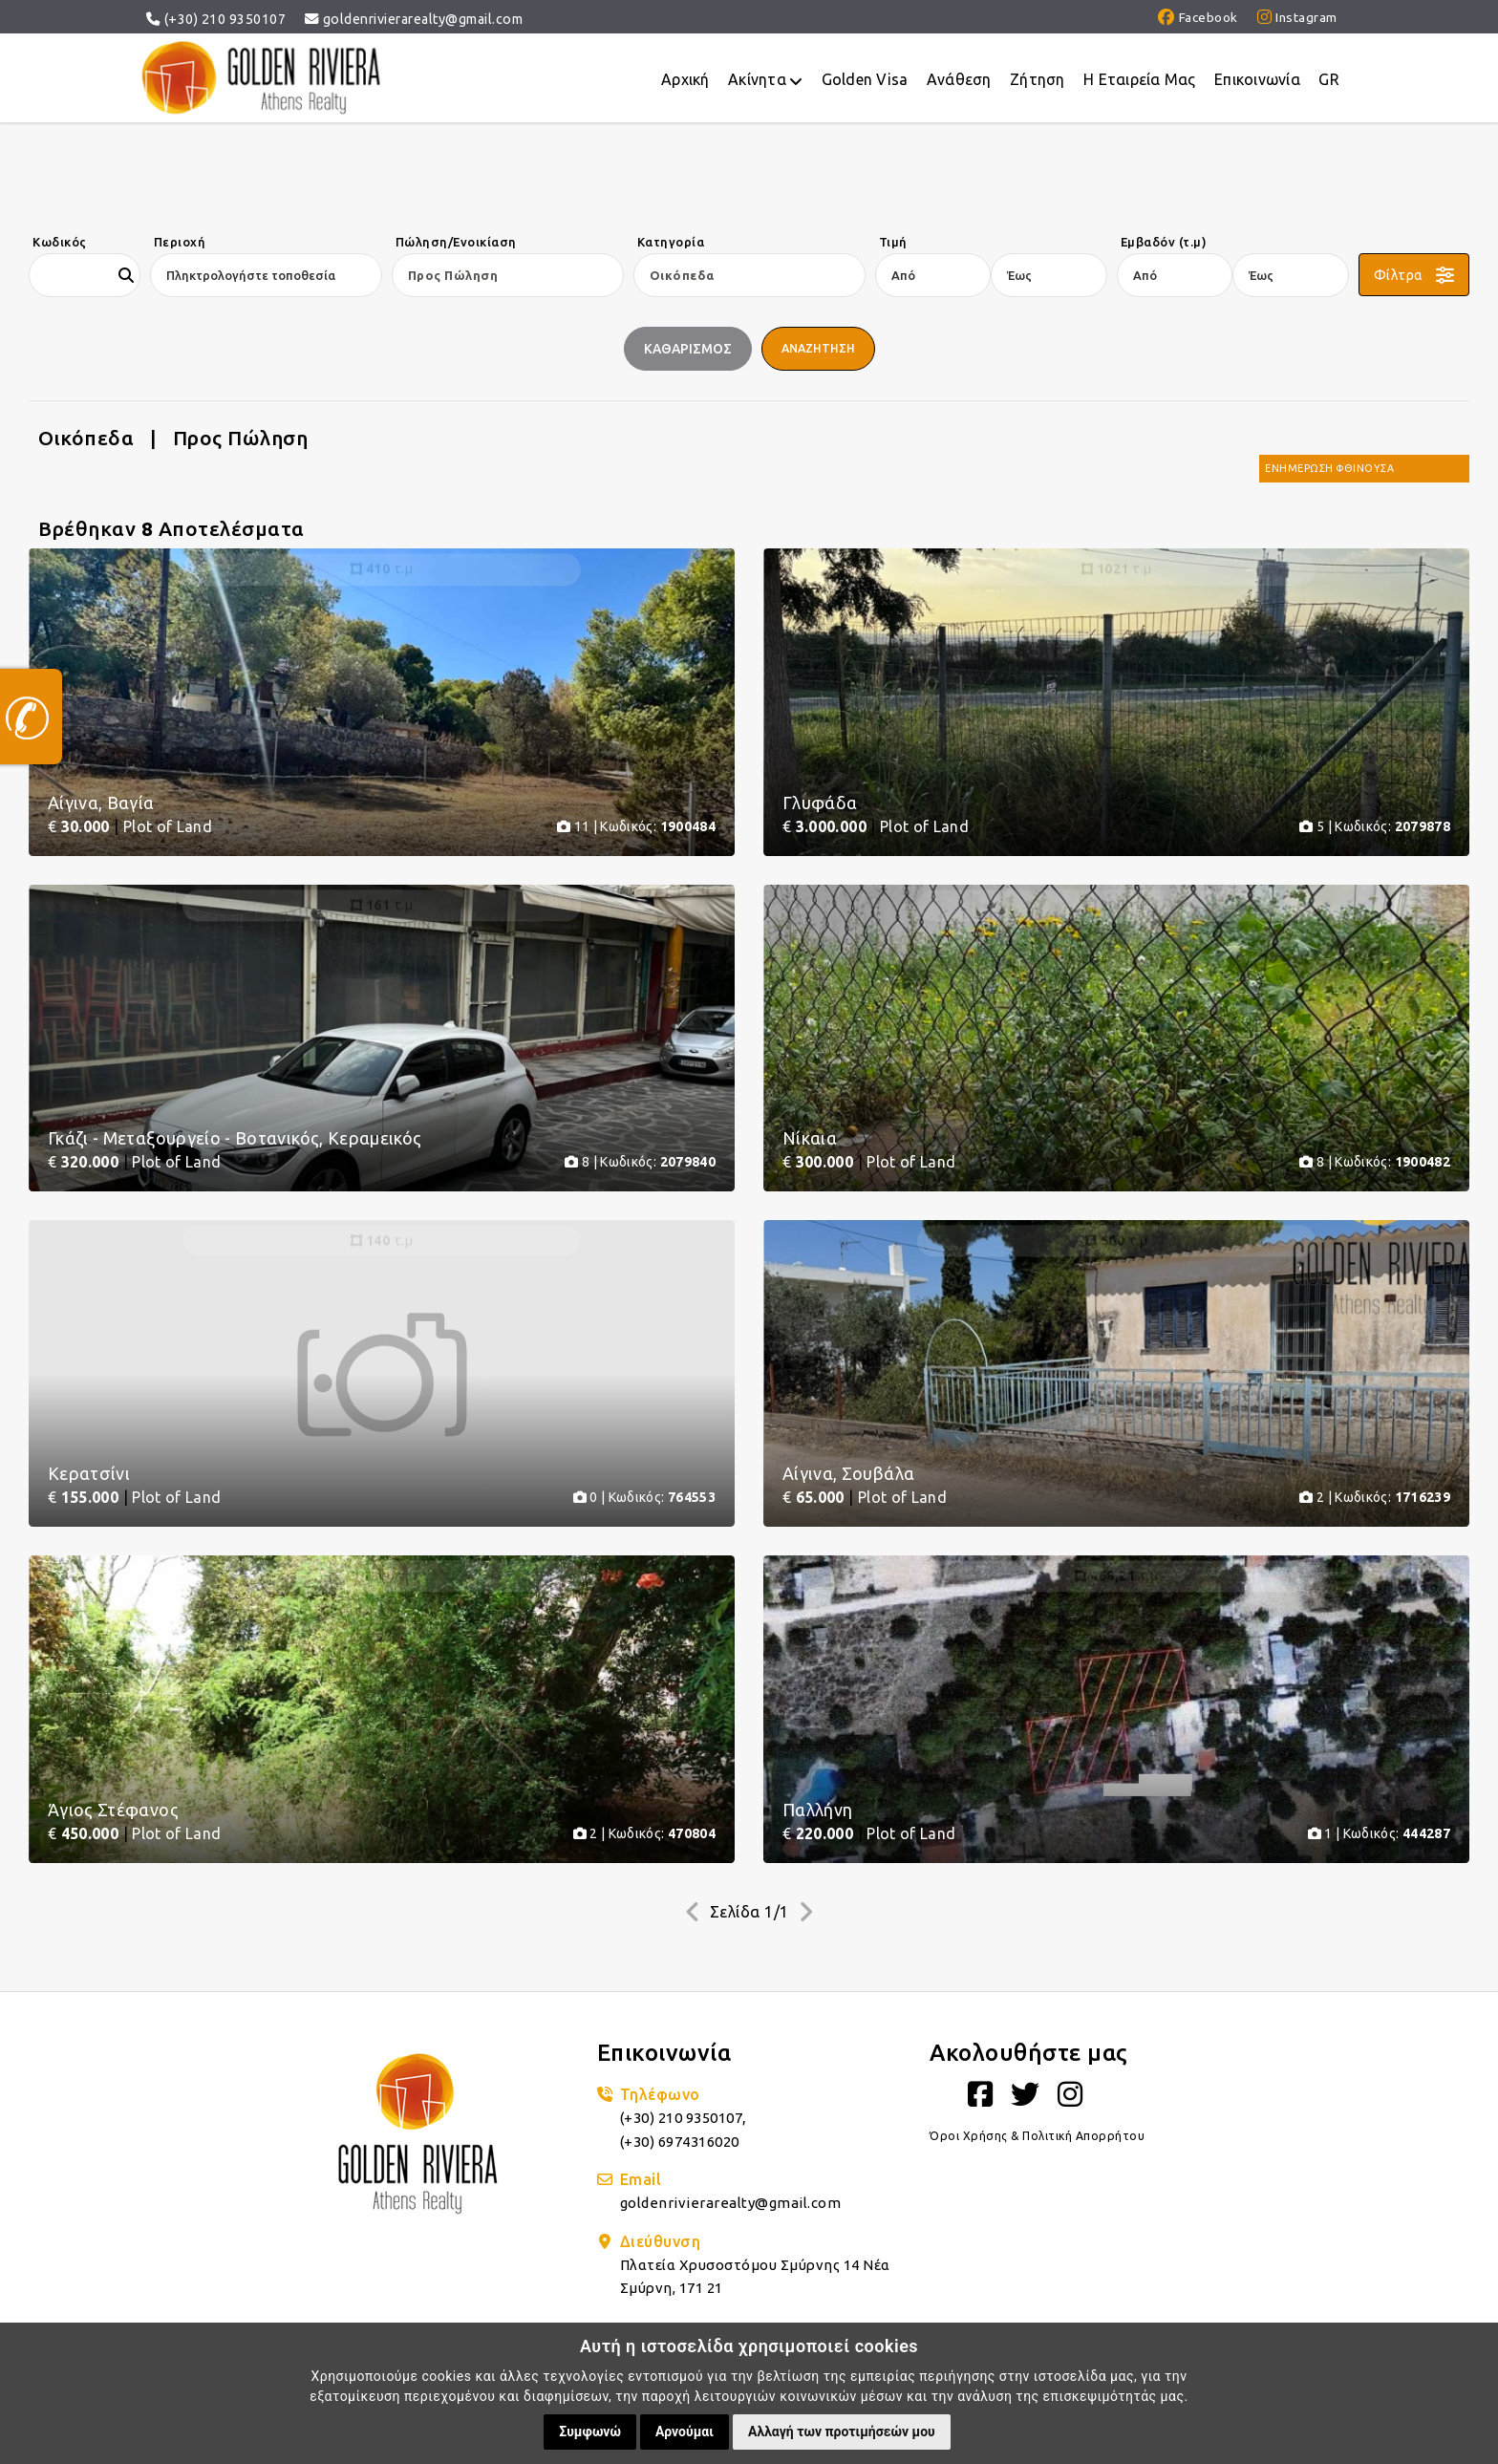  I want to click on Η Eταιρεία Μας, so click(1137, 82).